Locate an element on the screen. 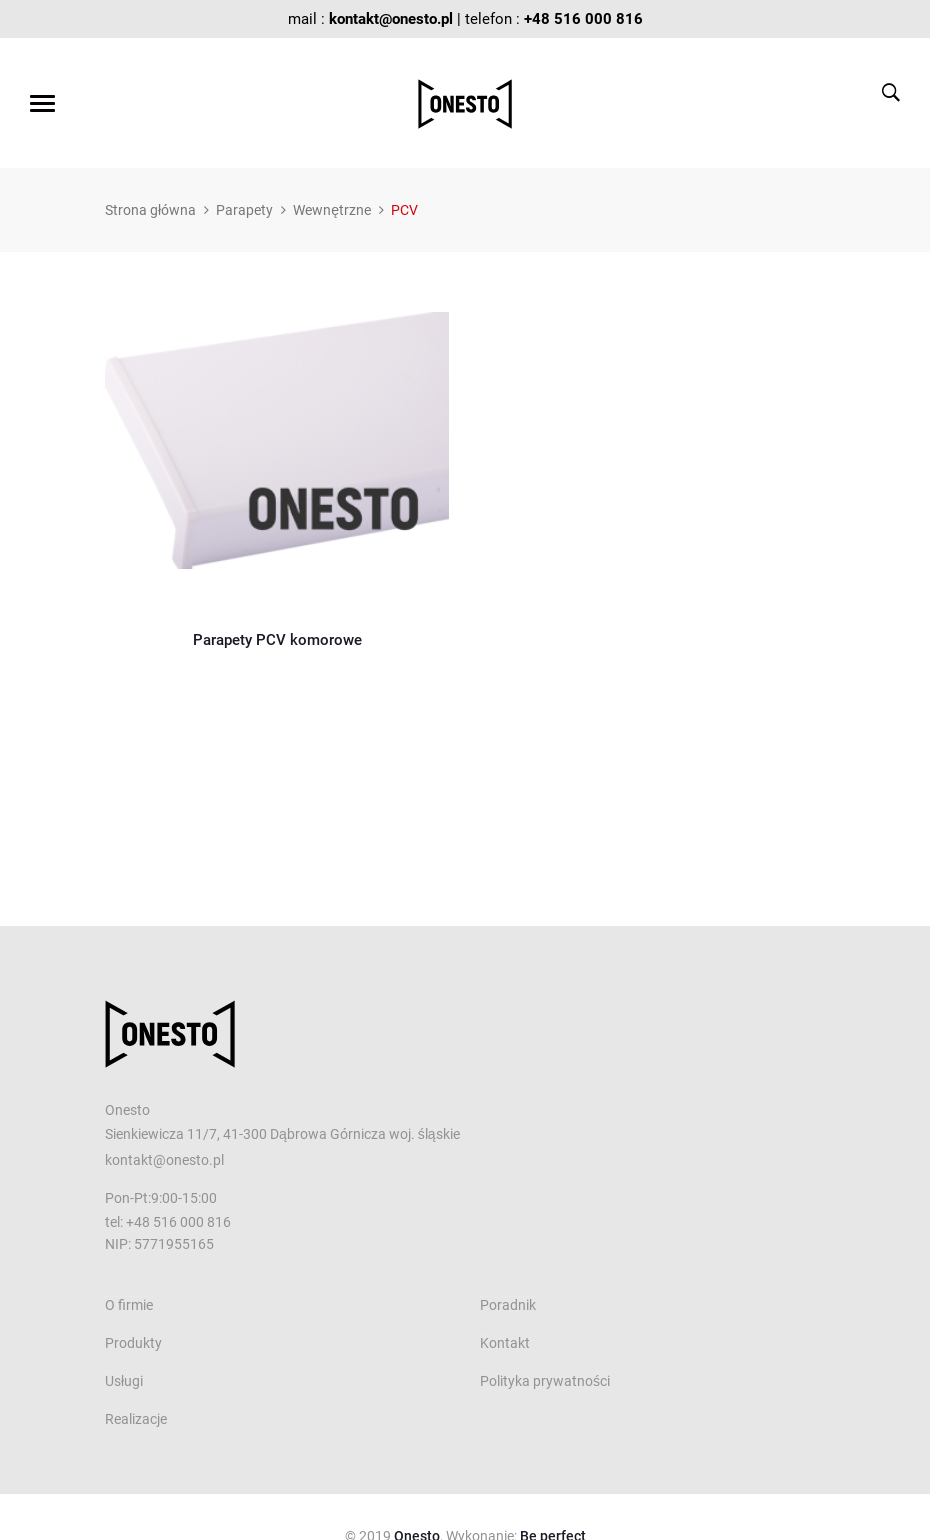  Strona główna is located at coordinates (150, 210).